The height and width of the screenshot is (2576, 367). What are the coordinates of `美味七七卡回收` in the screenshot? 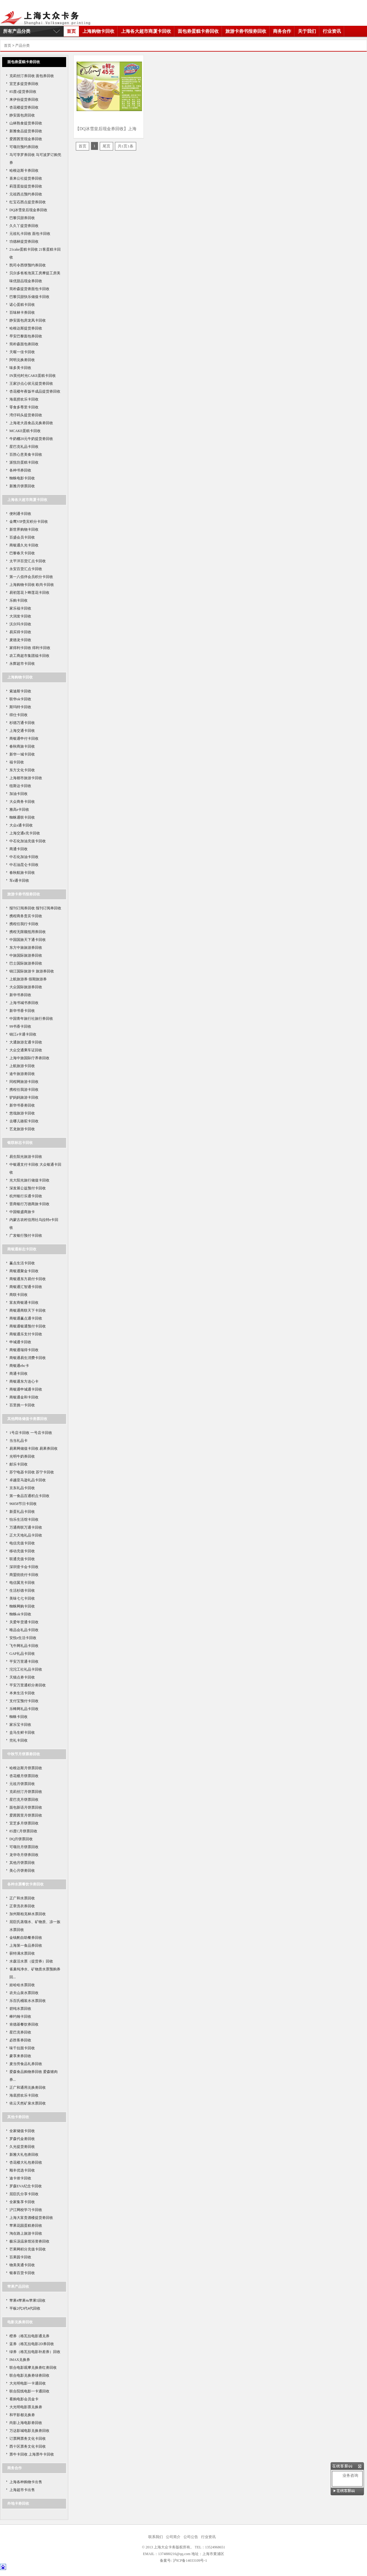 It's located at (22, 1598).